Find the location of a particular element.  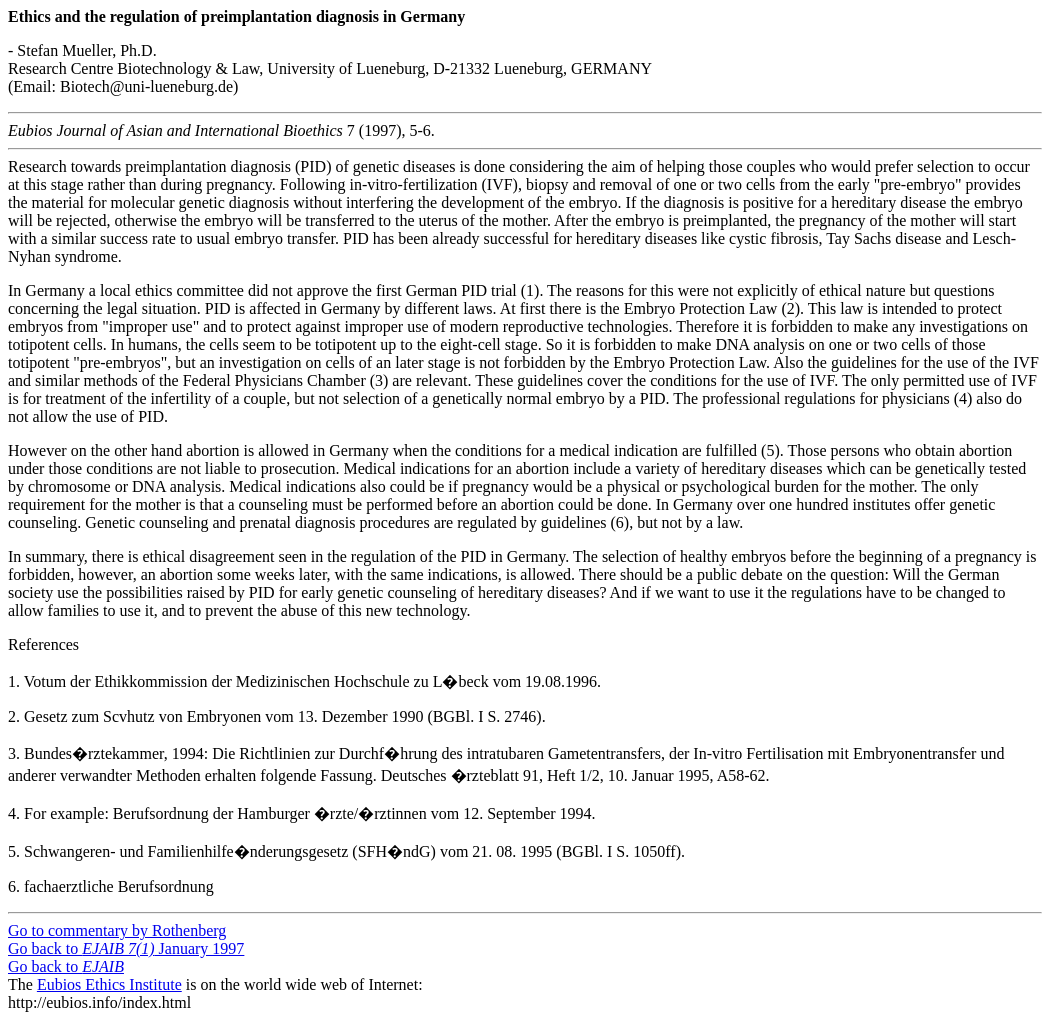

Go back to January 1997 is located at coordinates (126, 948).